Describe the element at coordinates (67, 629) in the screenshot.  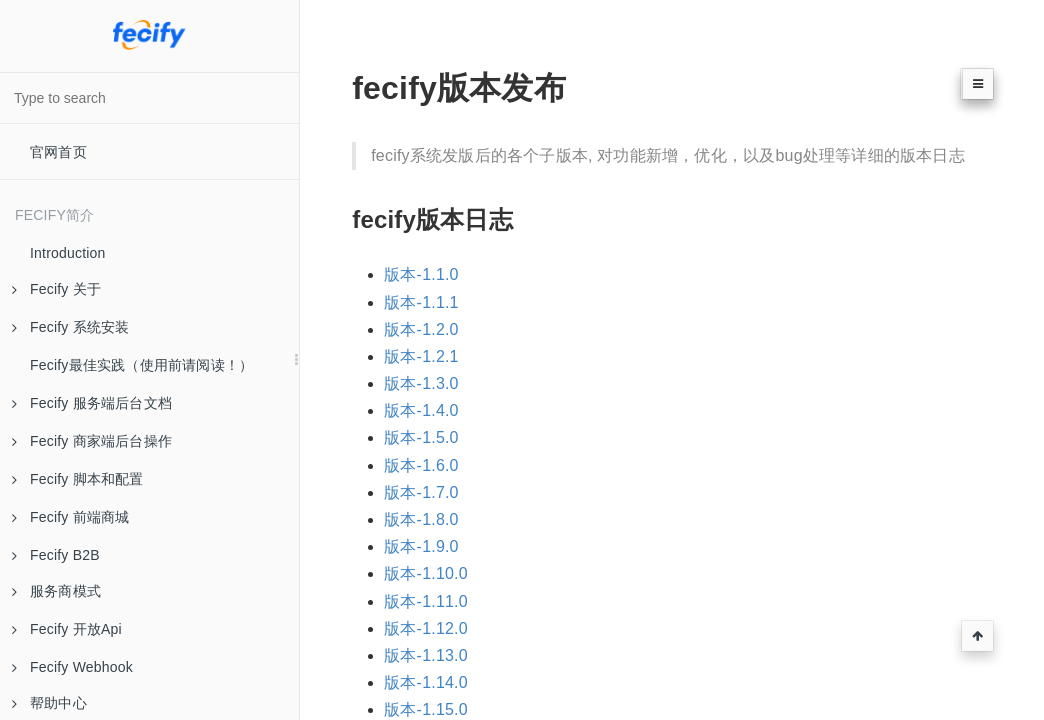
I see `Fecify 开放Api` at that location.